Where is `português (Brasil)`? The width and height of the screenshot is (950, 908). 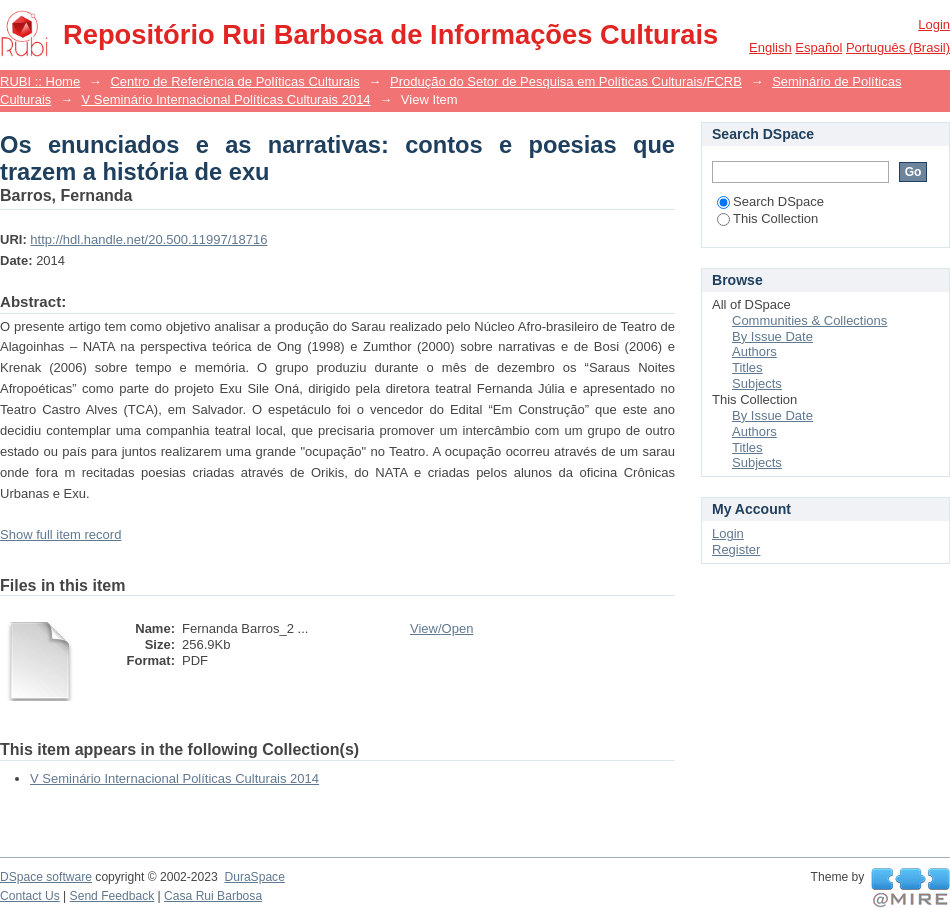 português (Brasil) is located at coordinates (898, 47).